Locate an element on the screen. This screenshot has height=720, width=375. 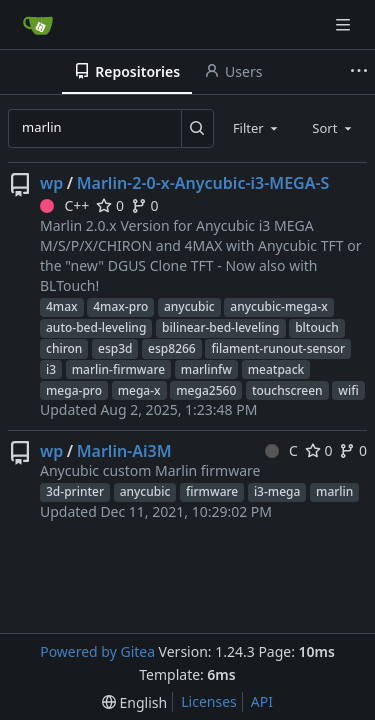
Marlin-2-0-x-Anycubic-i3-MEGA-S is located at coordinates (203, 183).